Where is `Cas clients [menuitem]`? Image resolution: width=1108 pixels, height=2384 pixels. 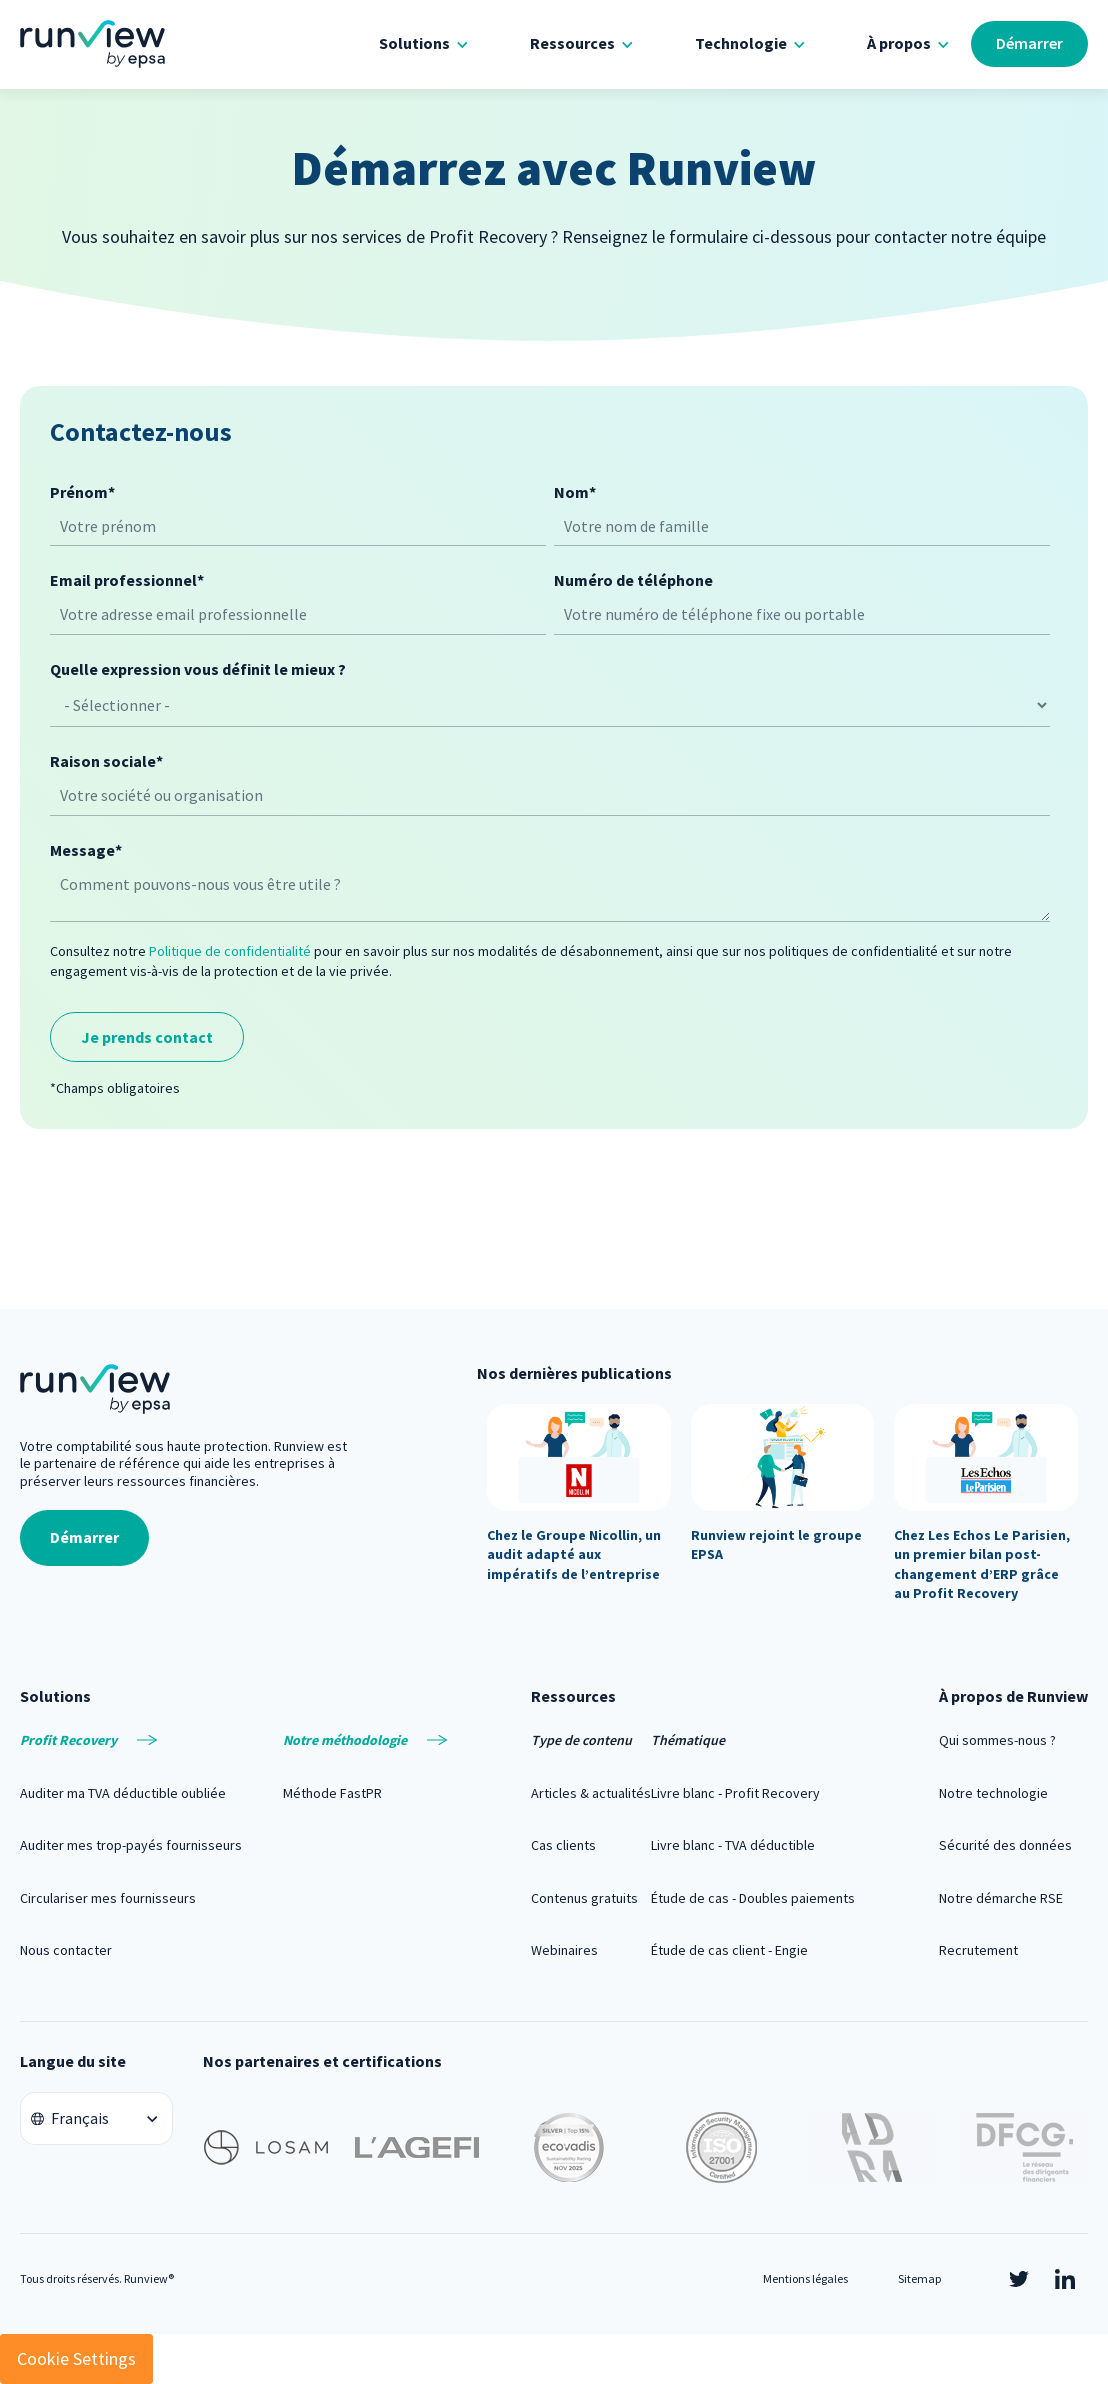
Cas clients [menuitem] is located at coordinates (563, 1845).